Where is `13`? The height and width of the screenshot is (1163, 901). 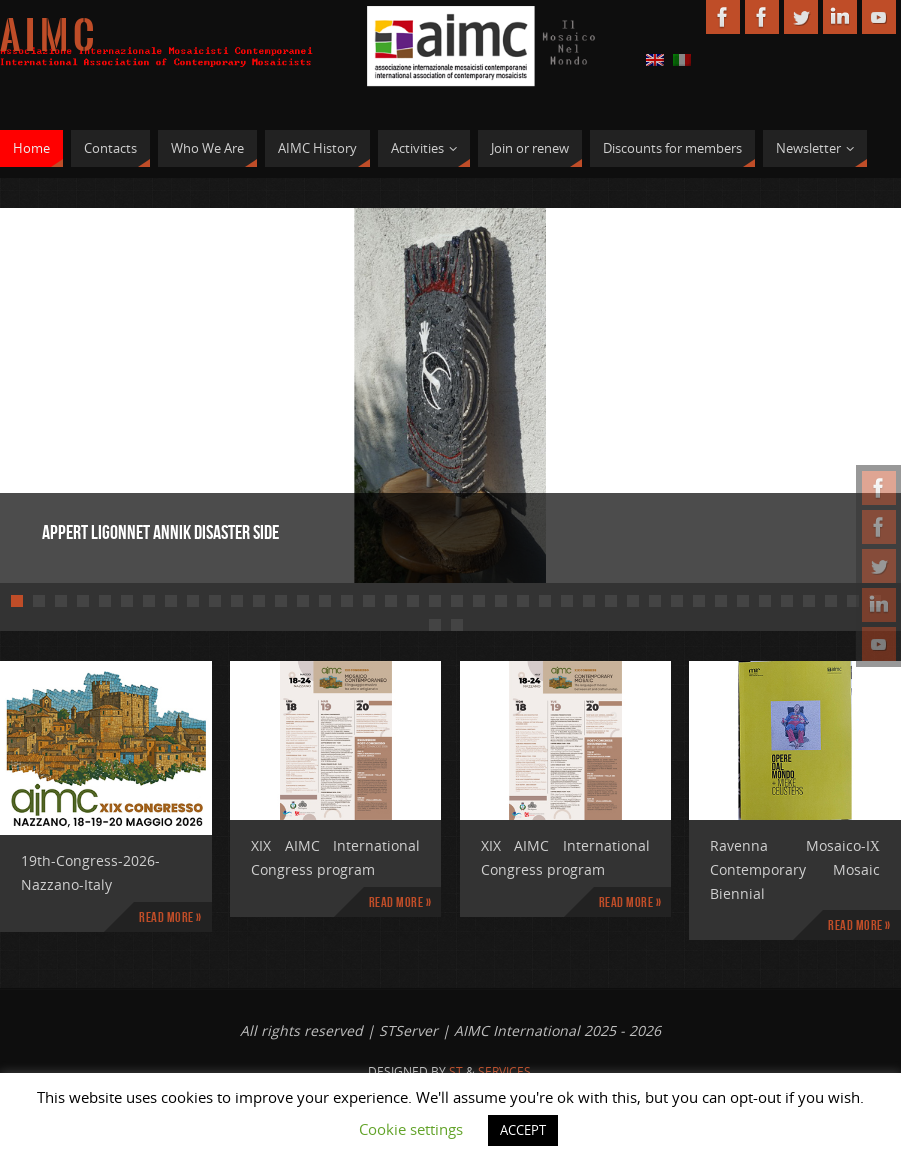
13 is located at coordinates (281, 601).